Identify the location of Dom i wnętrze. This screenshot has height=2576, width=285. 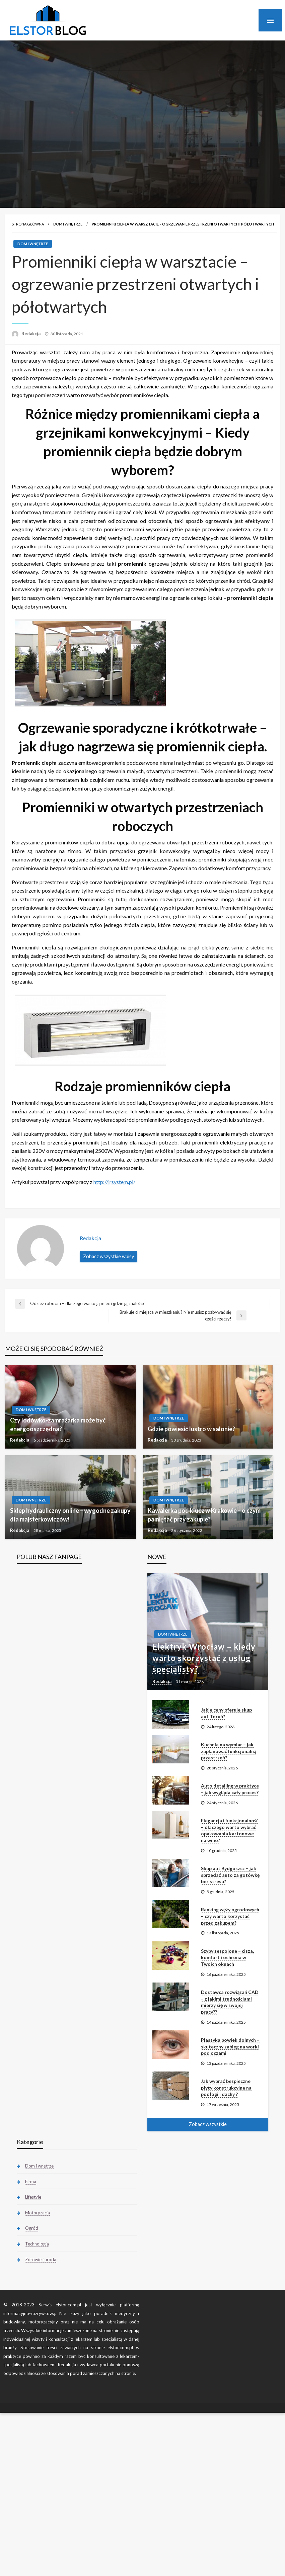
(67, 224).